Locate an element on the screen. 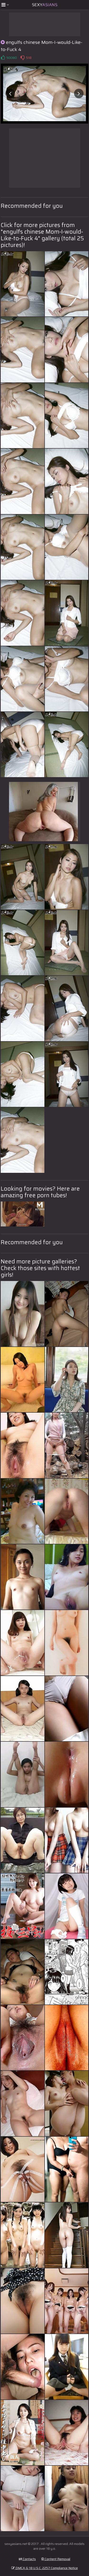 This screenshot has height=2576, width=89. Sexy is located at coordinates (44, 4).